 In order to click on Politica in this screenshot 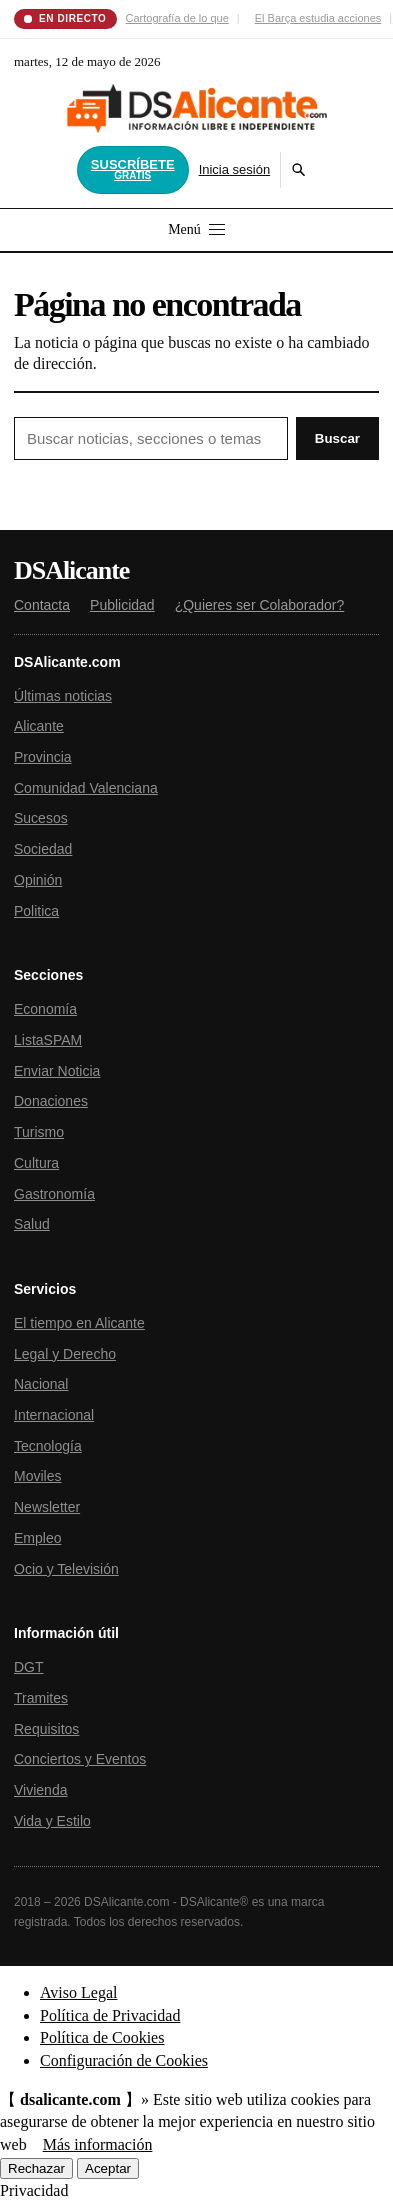, I will do `click(36, 911)`.